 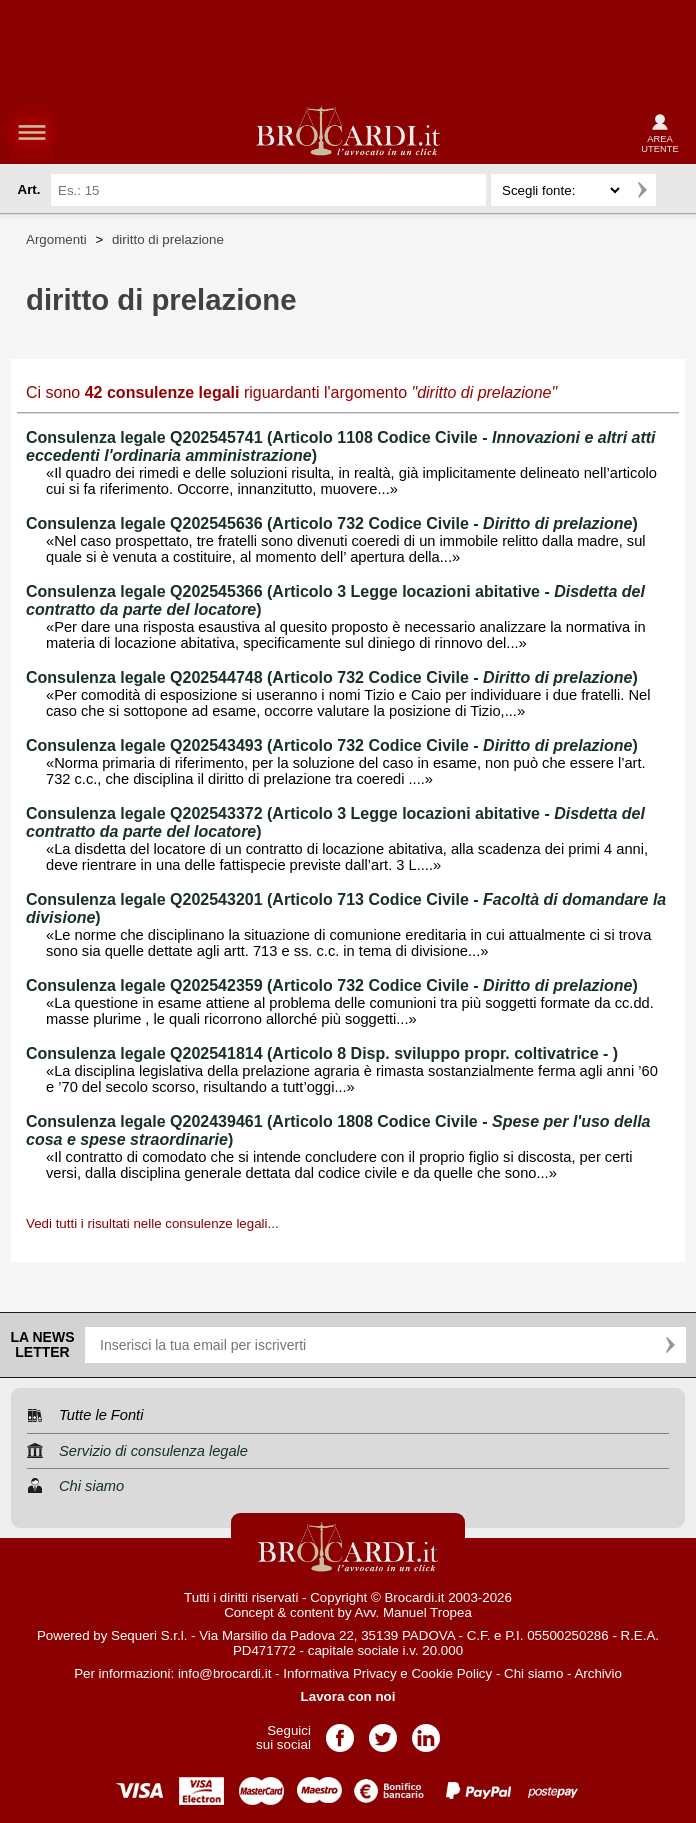 What do you see at coordinates (533, 1673) in the screenshot?
I see `Chi siamo` at bounding box center [533, 1673].